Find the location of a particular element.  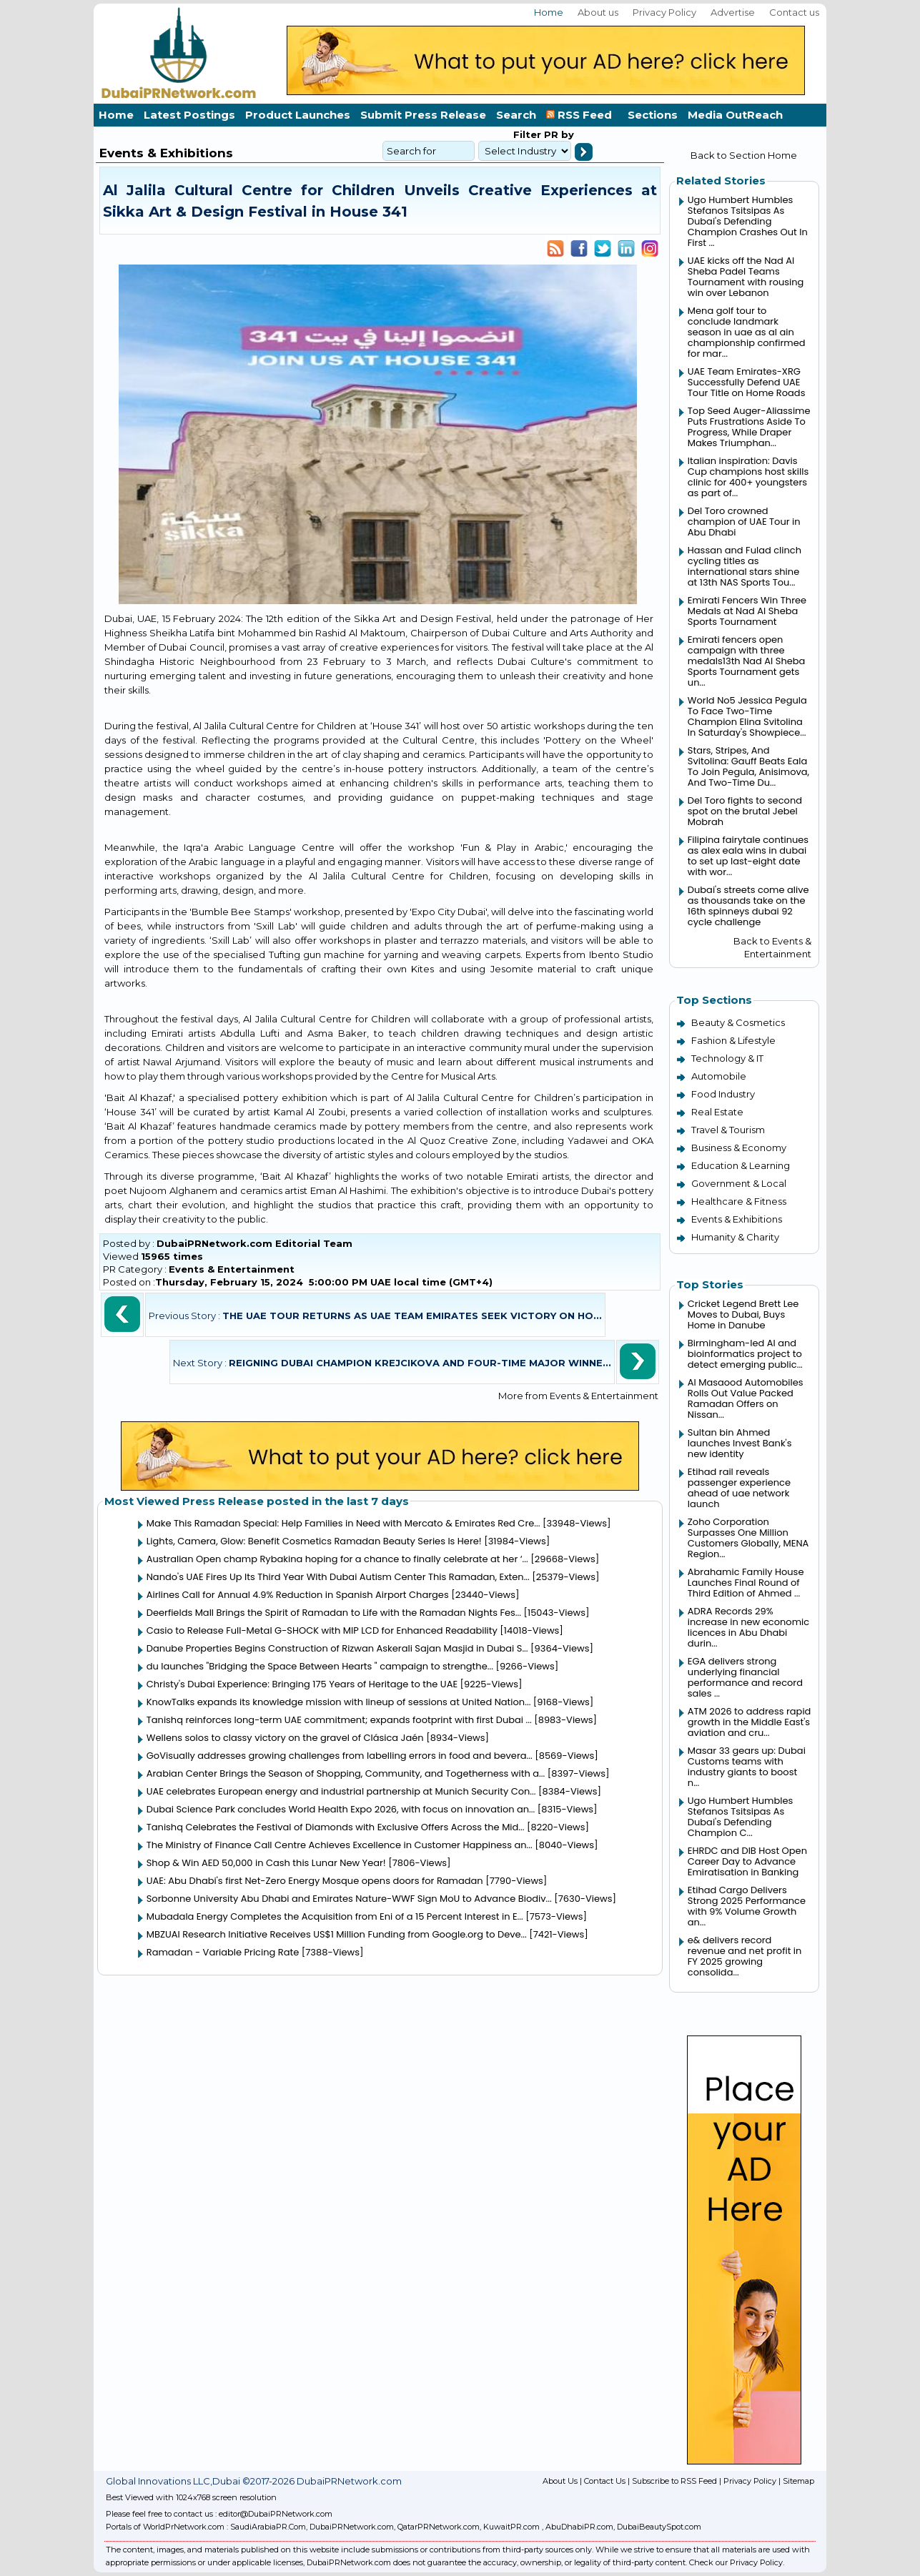

Search is located at coordinates (516, 115).